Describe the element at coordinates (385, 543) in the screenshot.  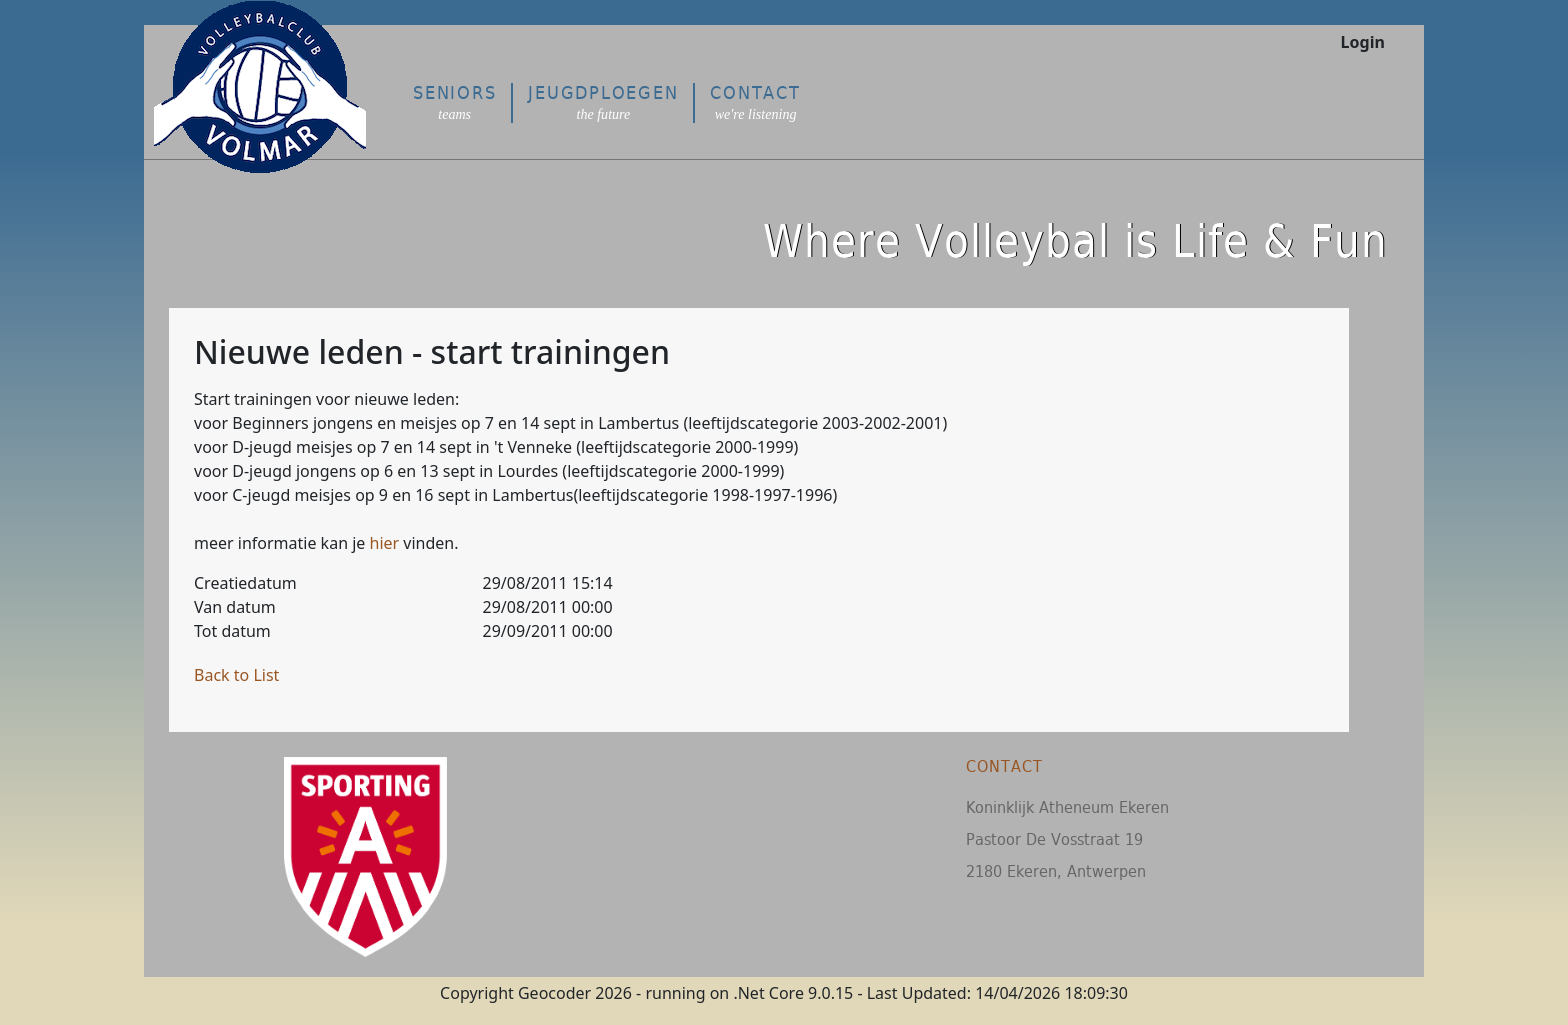
I see `hier` at that location.